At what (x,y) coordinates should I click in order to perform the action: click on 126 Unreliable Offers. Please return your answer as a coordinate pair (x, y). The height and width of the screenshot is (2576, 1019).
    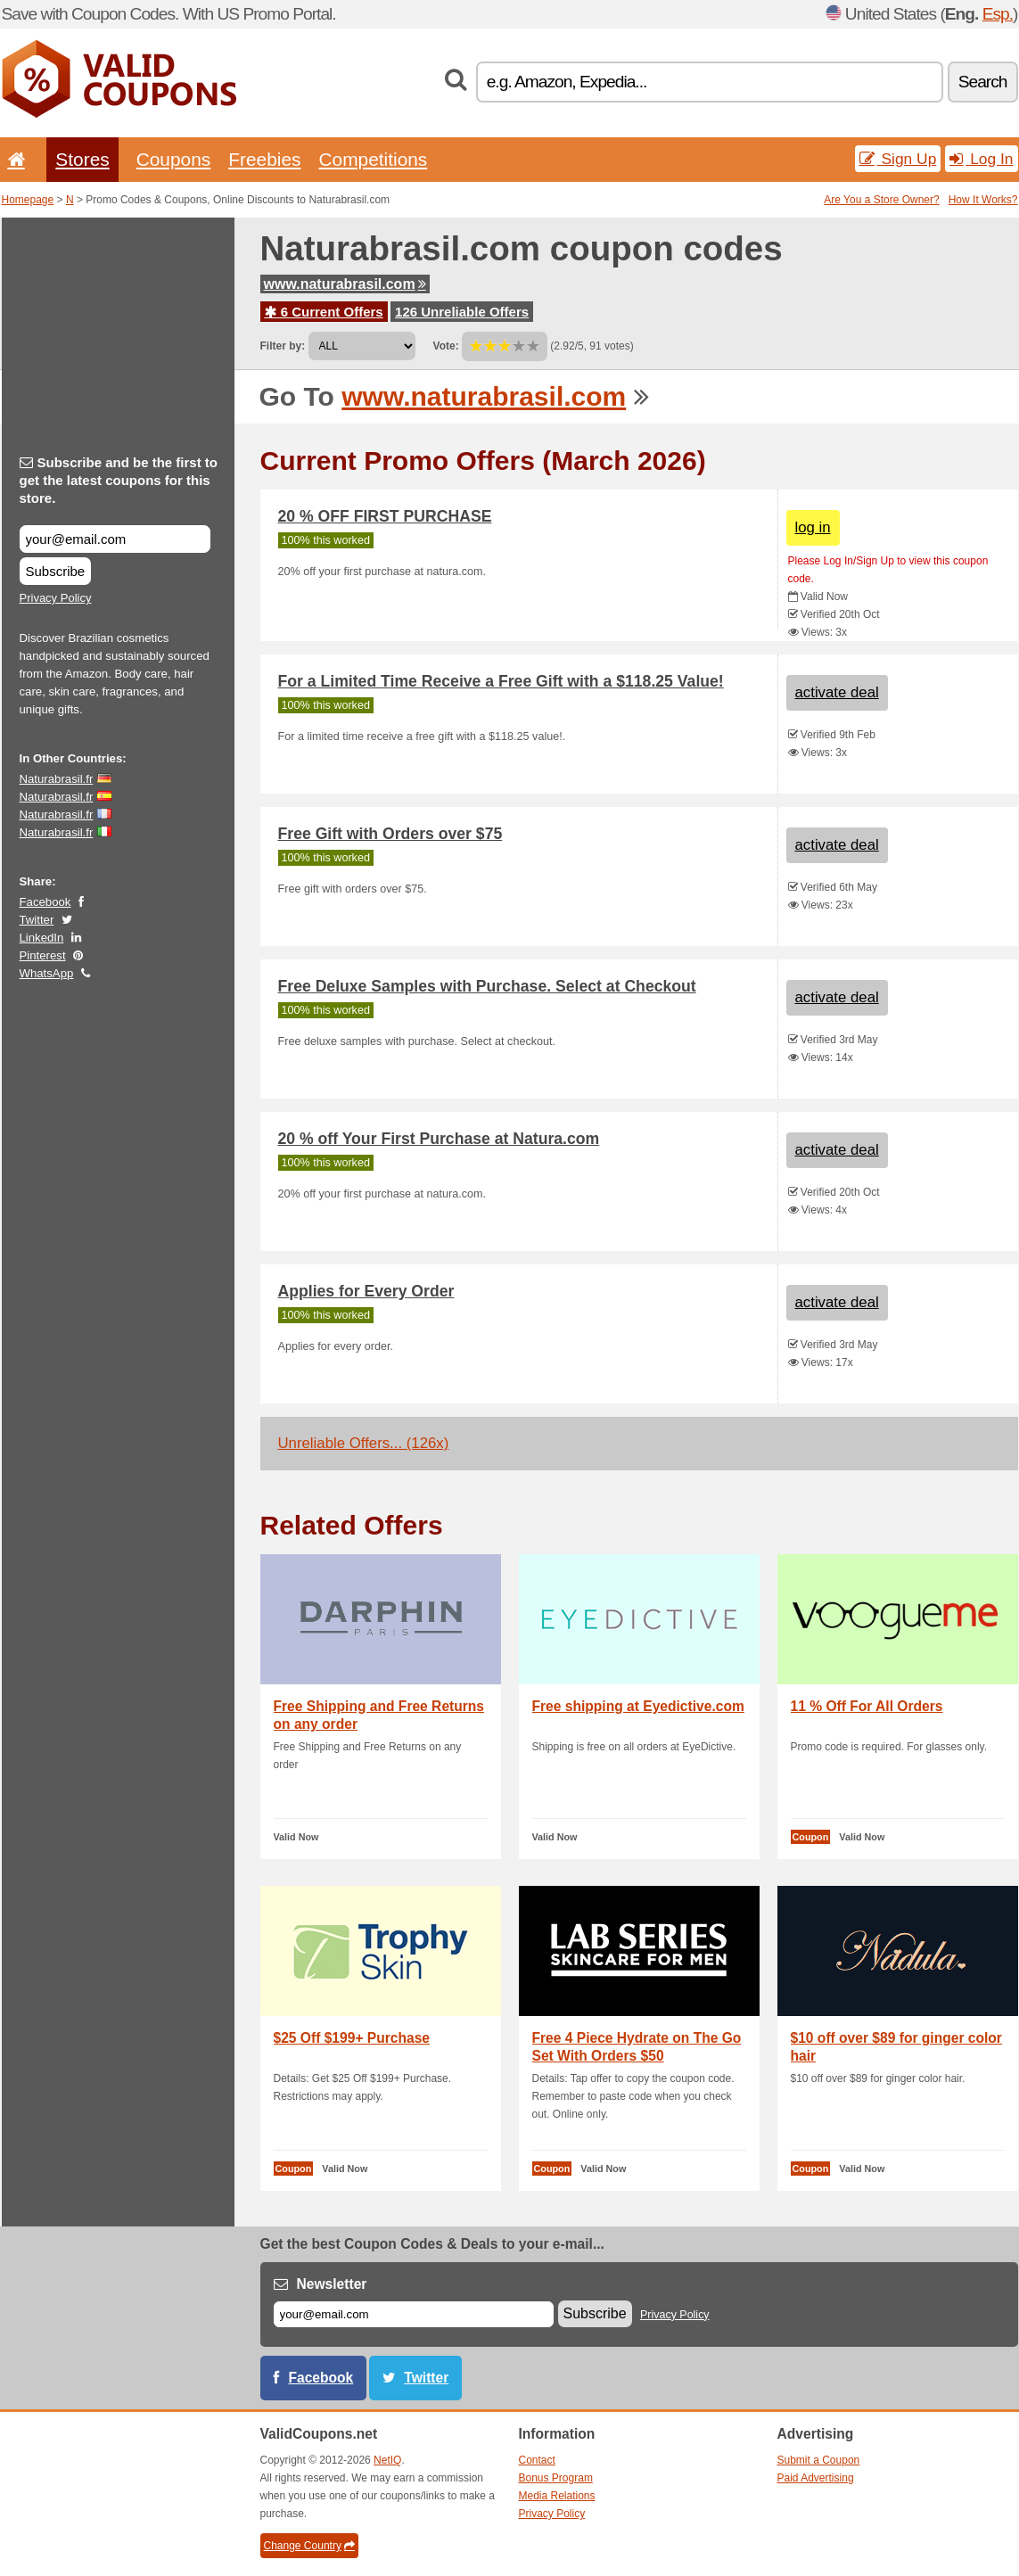
    Looking at the image, I should click on (462, 311).